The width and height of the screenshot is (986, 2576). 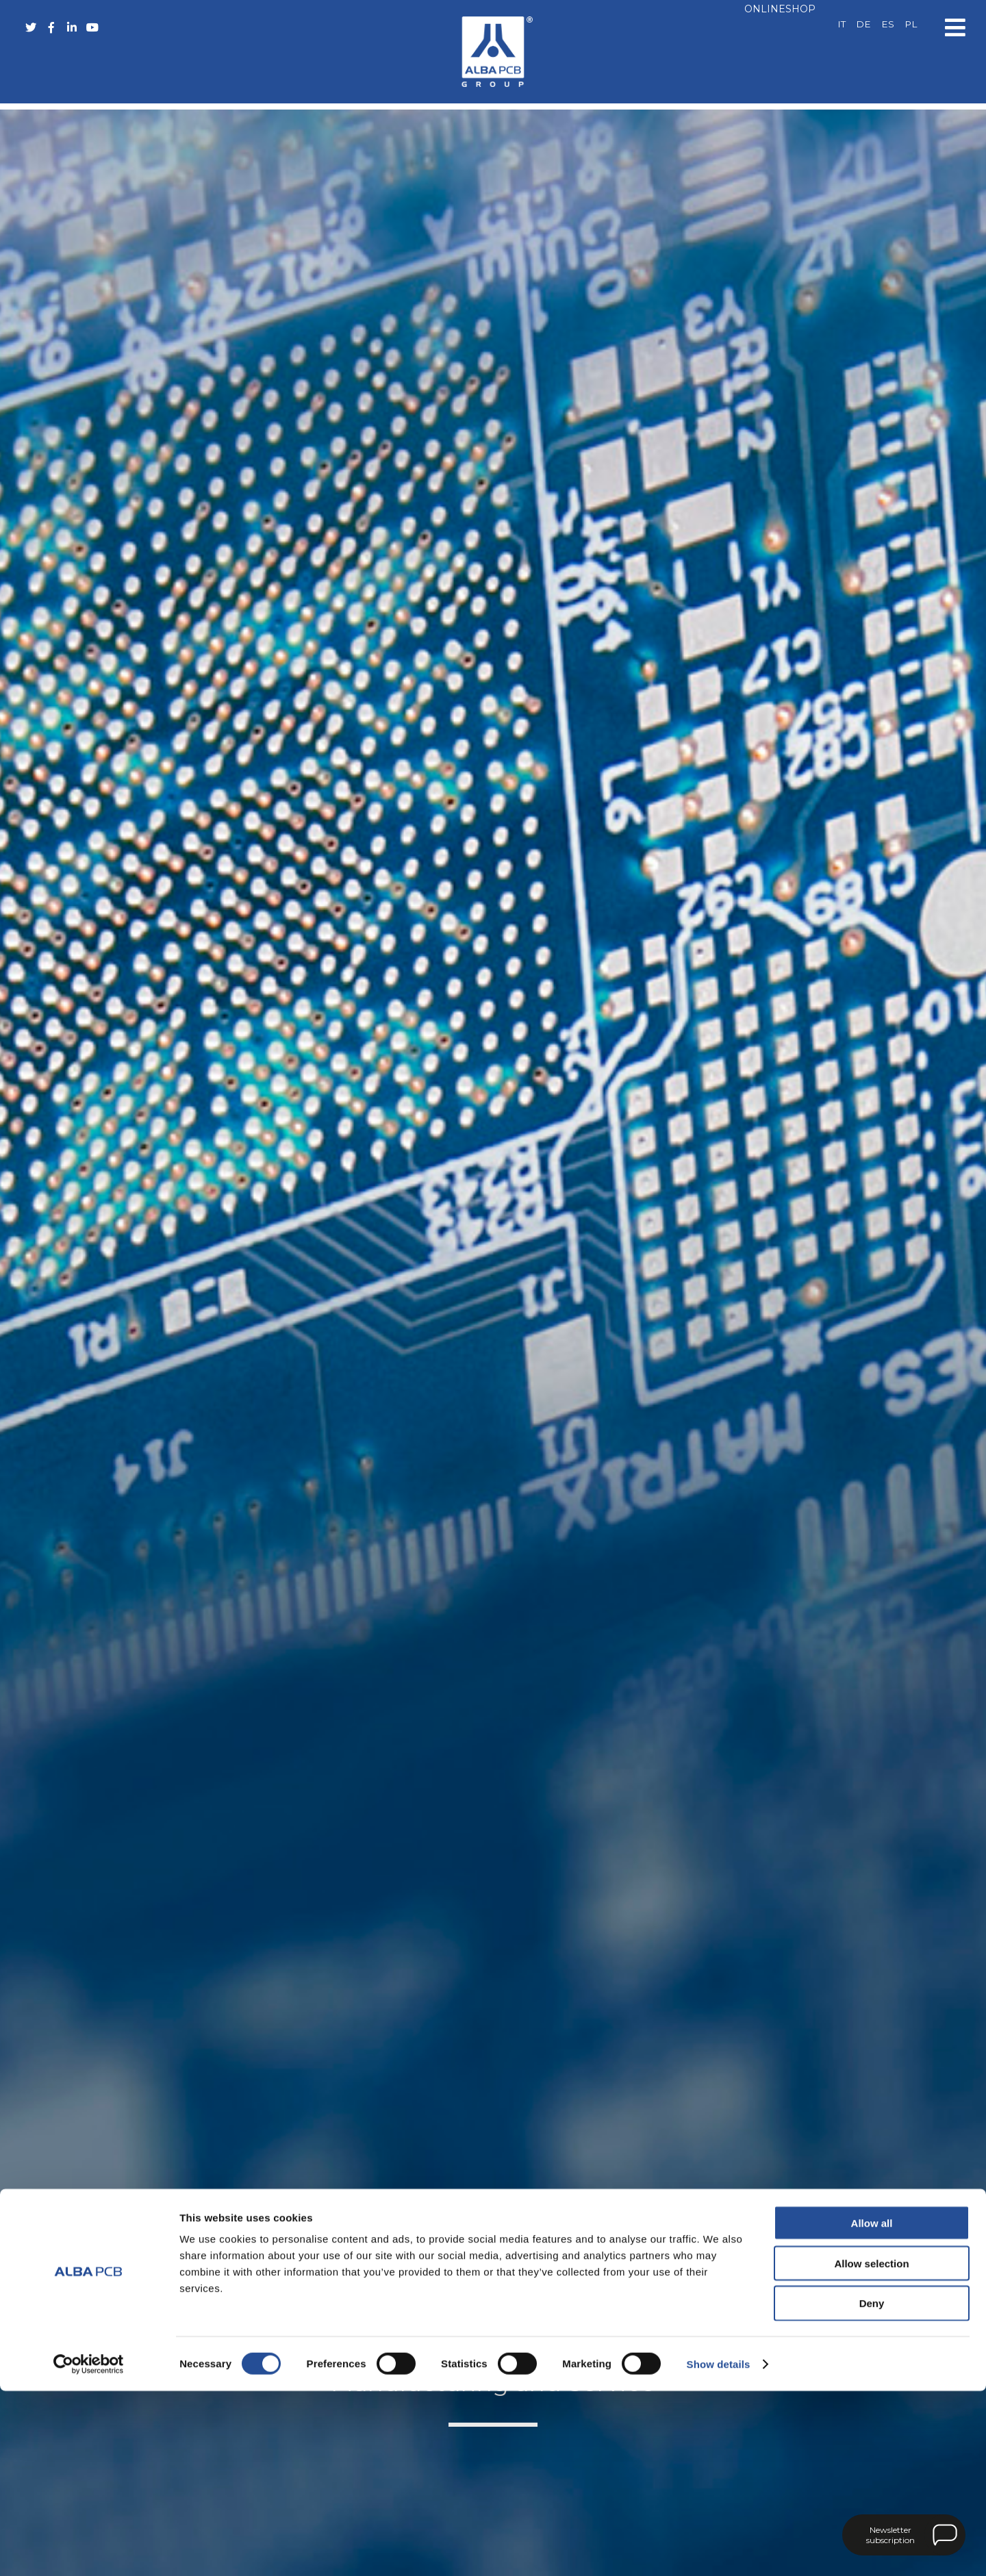 I want to click on [Switch to PL], so click(x=911, y=24).